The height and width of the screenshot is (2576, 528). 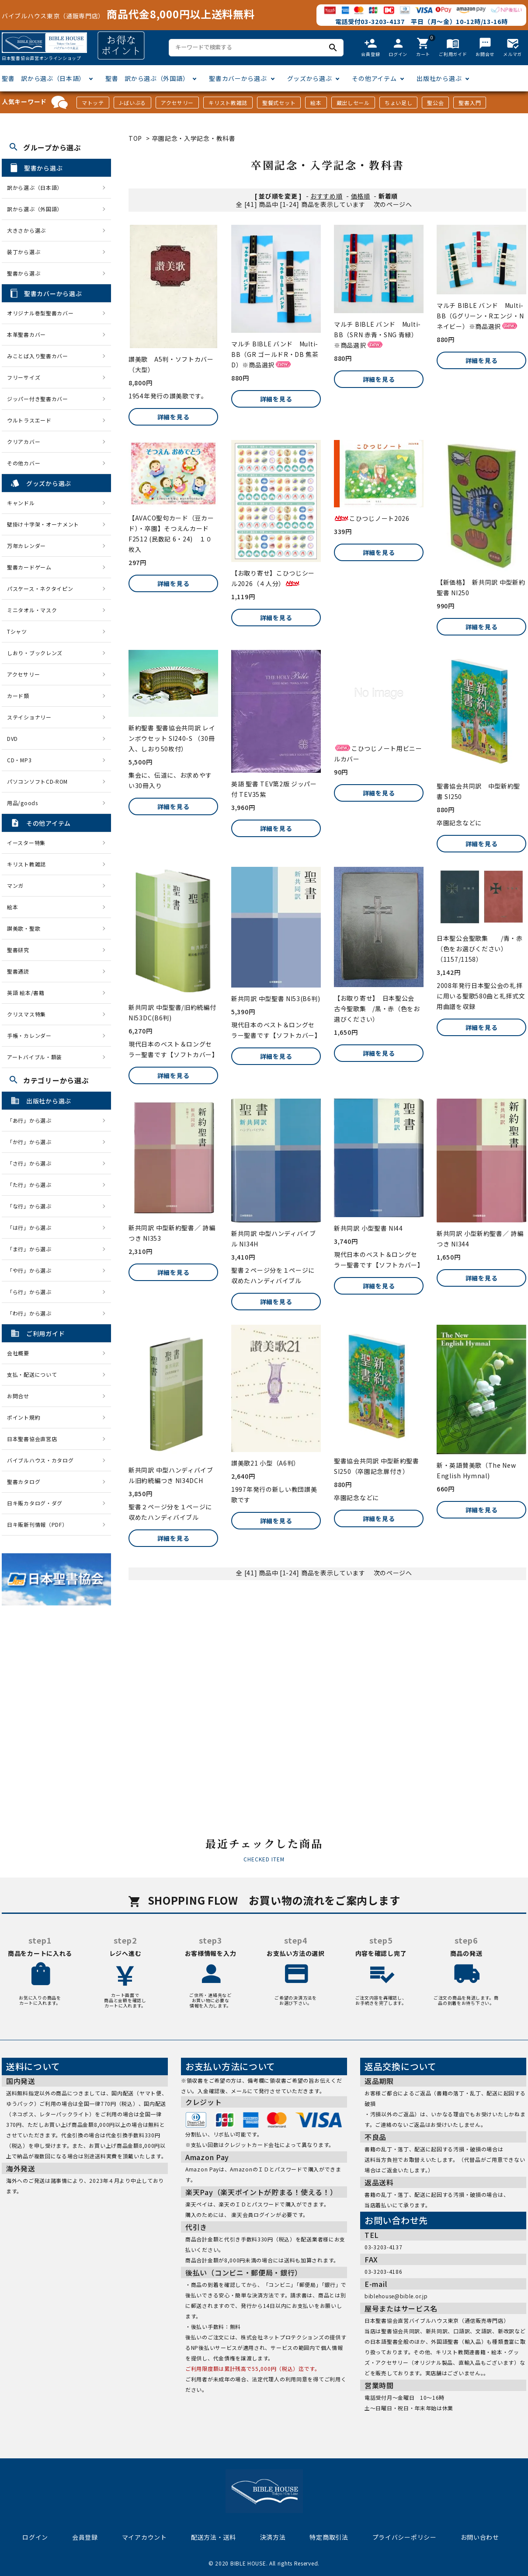 I want to click on 用品/goods, so click(x=22, y=802).